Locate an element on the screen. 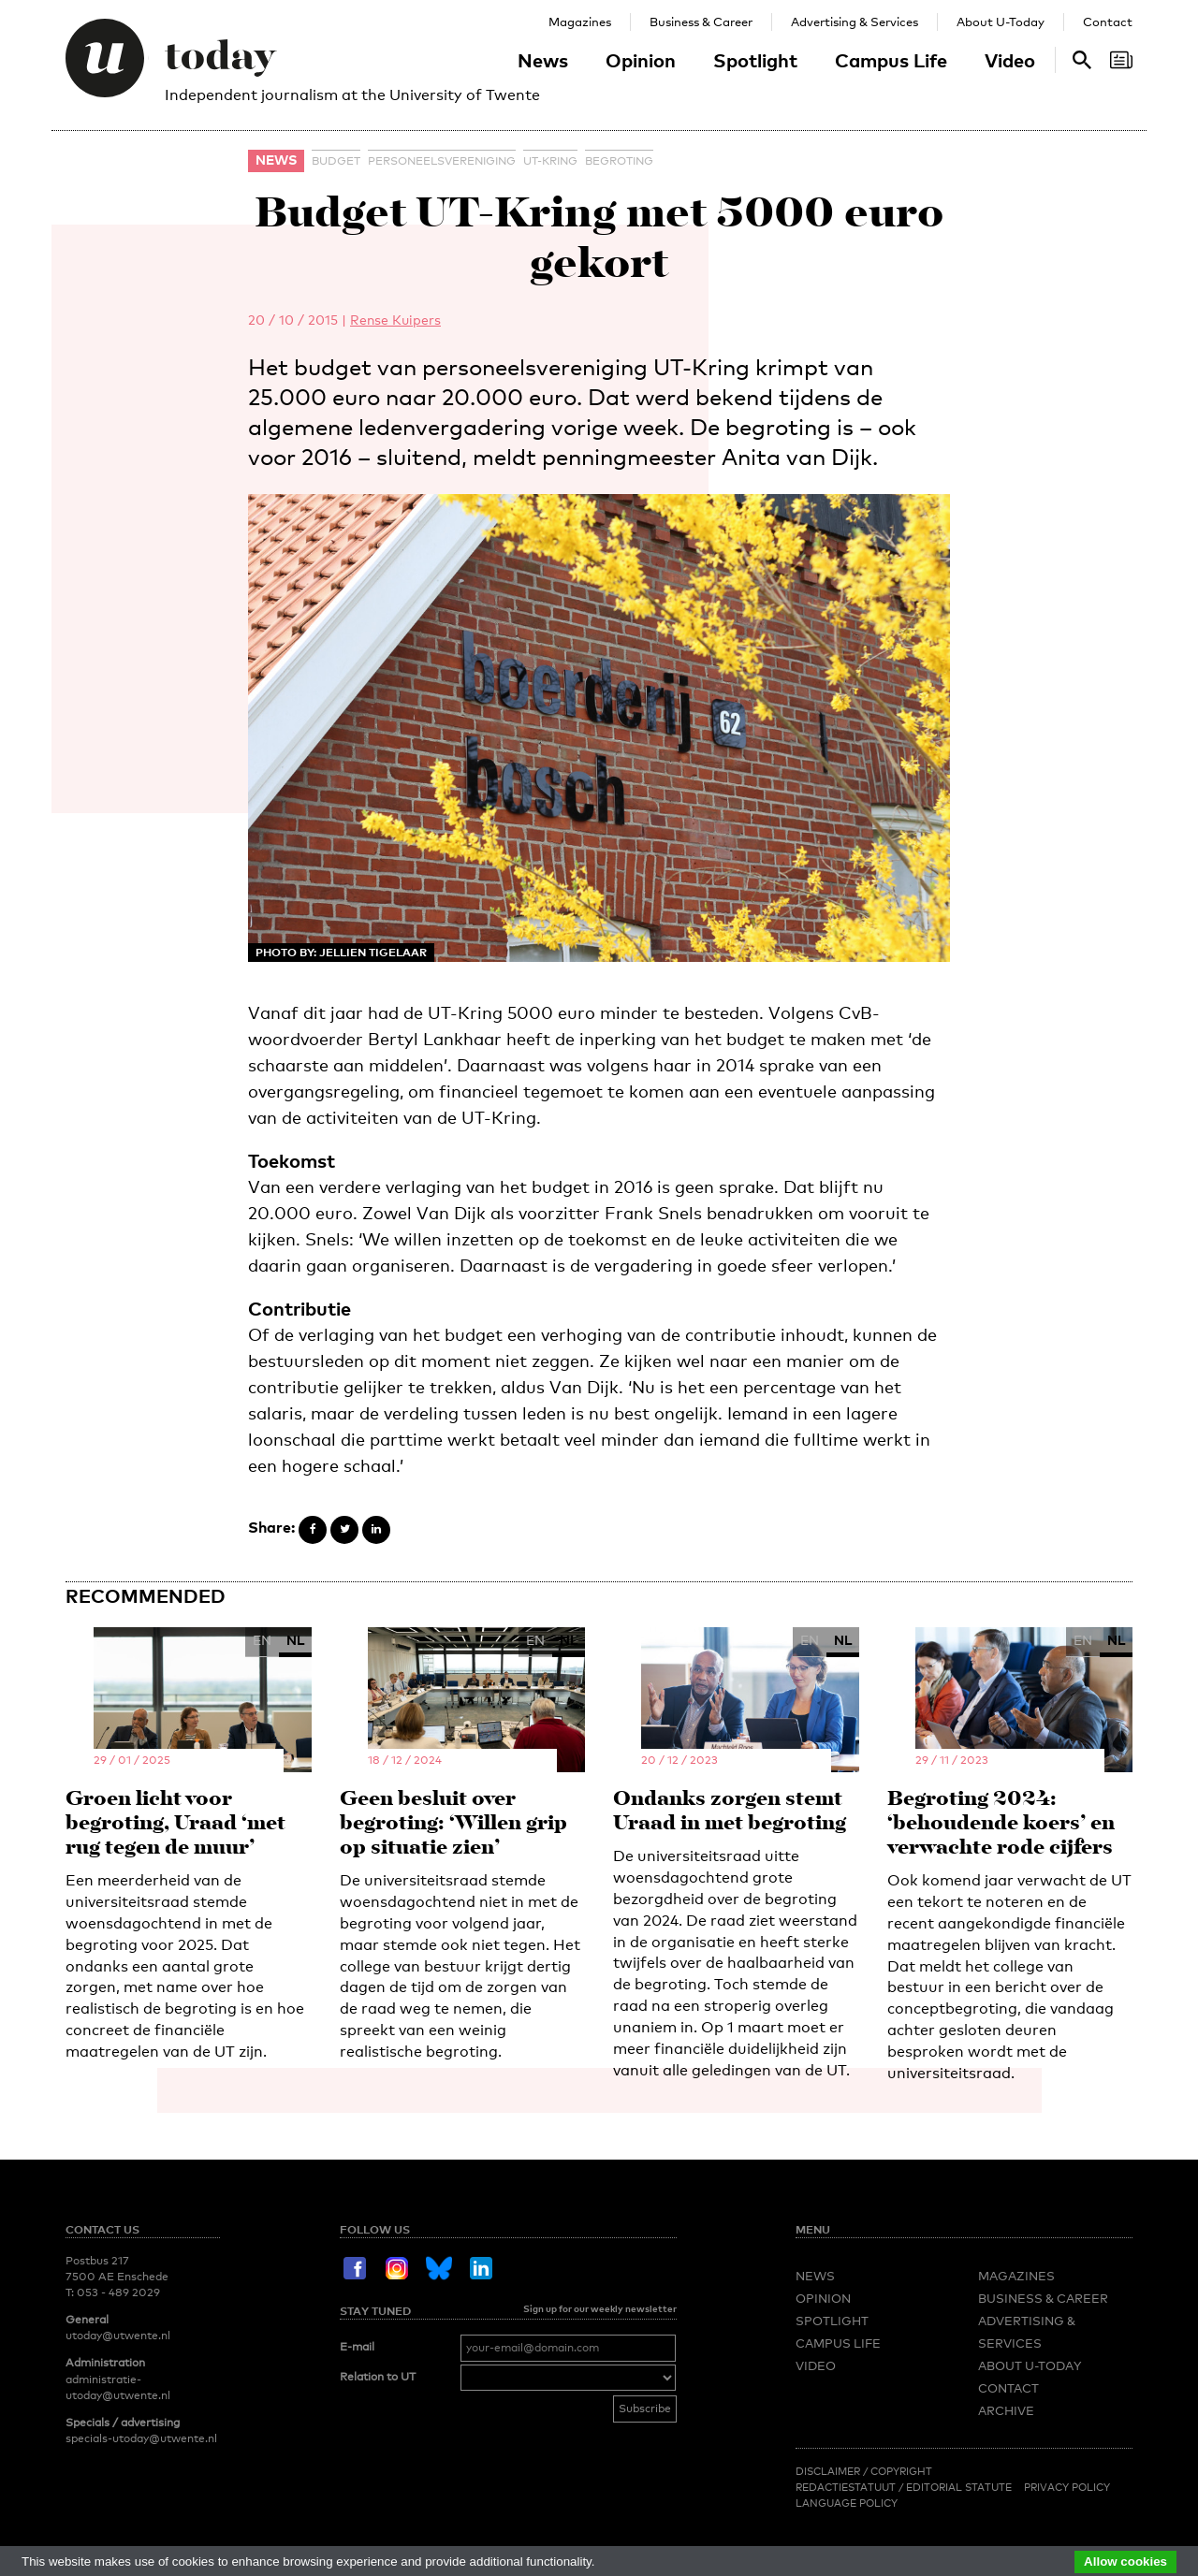  Allow cookies is located at coordinates (1125, 2561).